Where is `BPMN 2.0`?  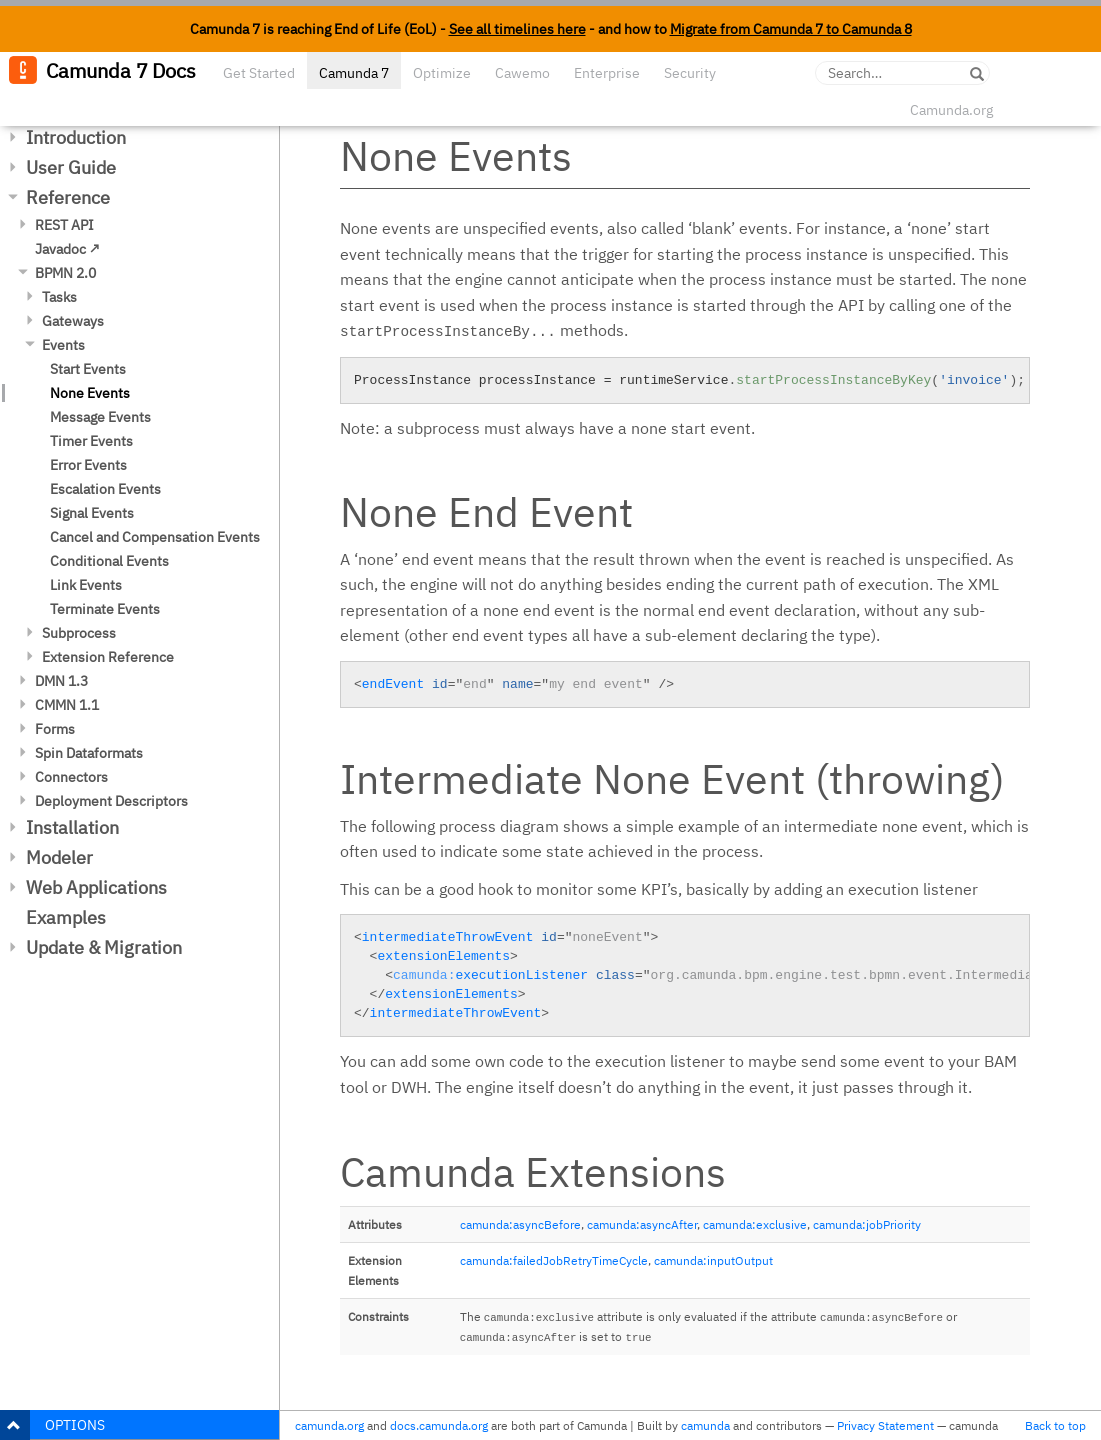 BPMN 2.0 is located at coordinates (65, 273).